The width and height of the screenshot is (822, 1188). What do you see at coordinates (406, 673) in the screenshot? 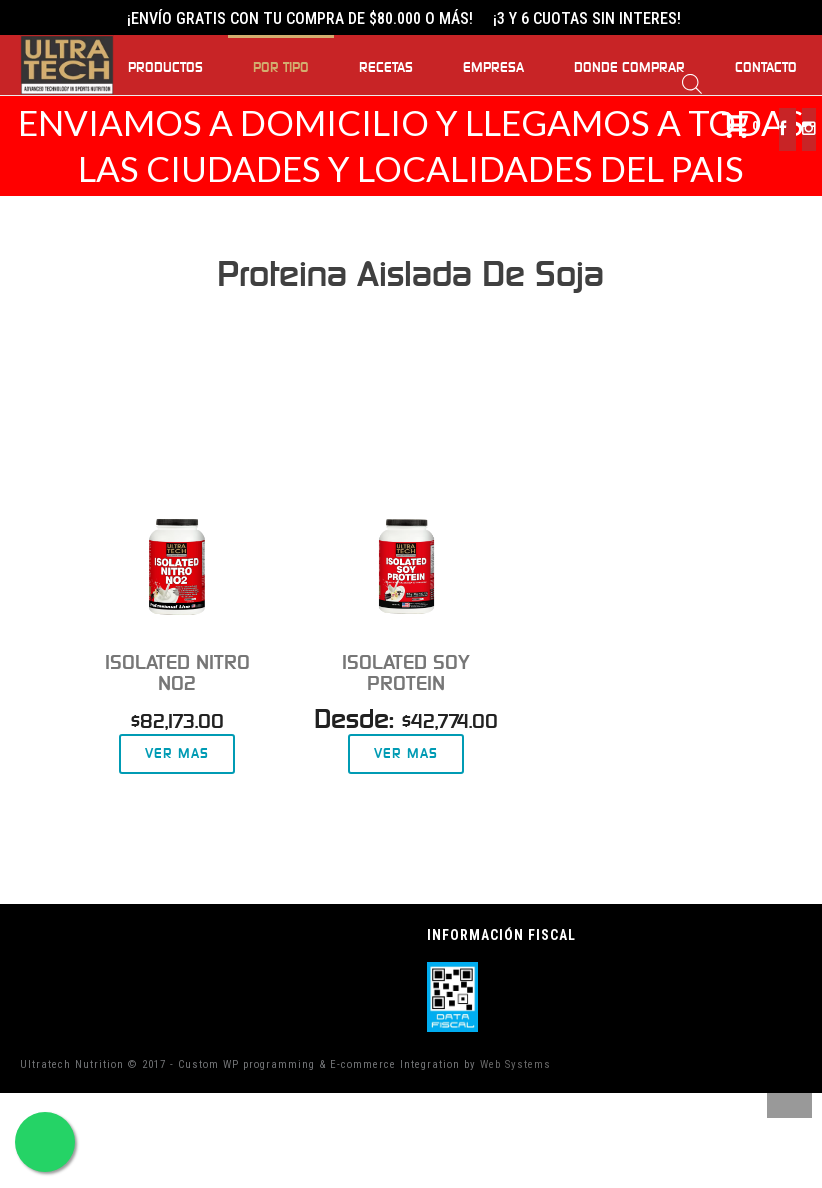
I see `Isolated Soy Protein` at bounding box center [406, 673].